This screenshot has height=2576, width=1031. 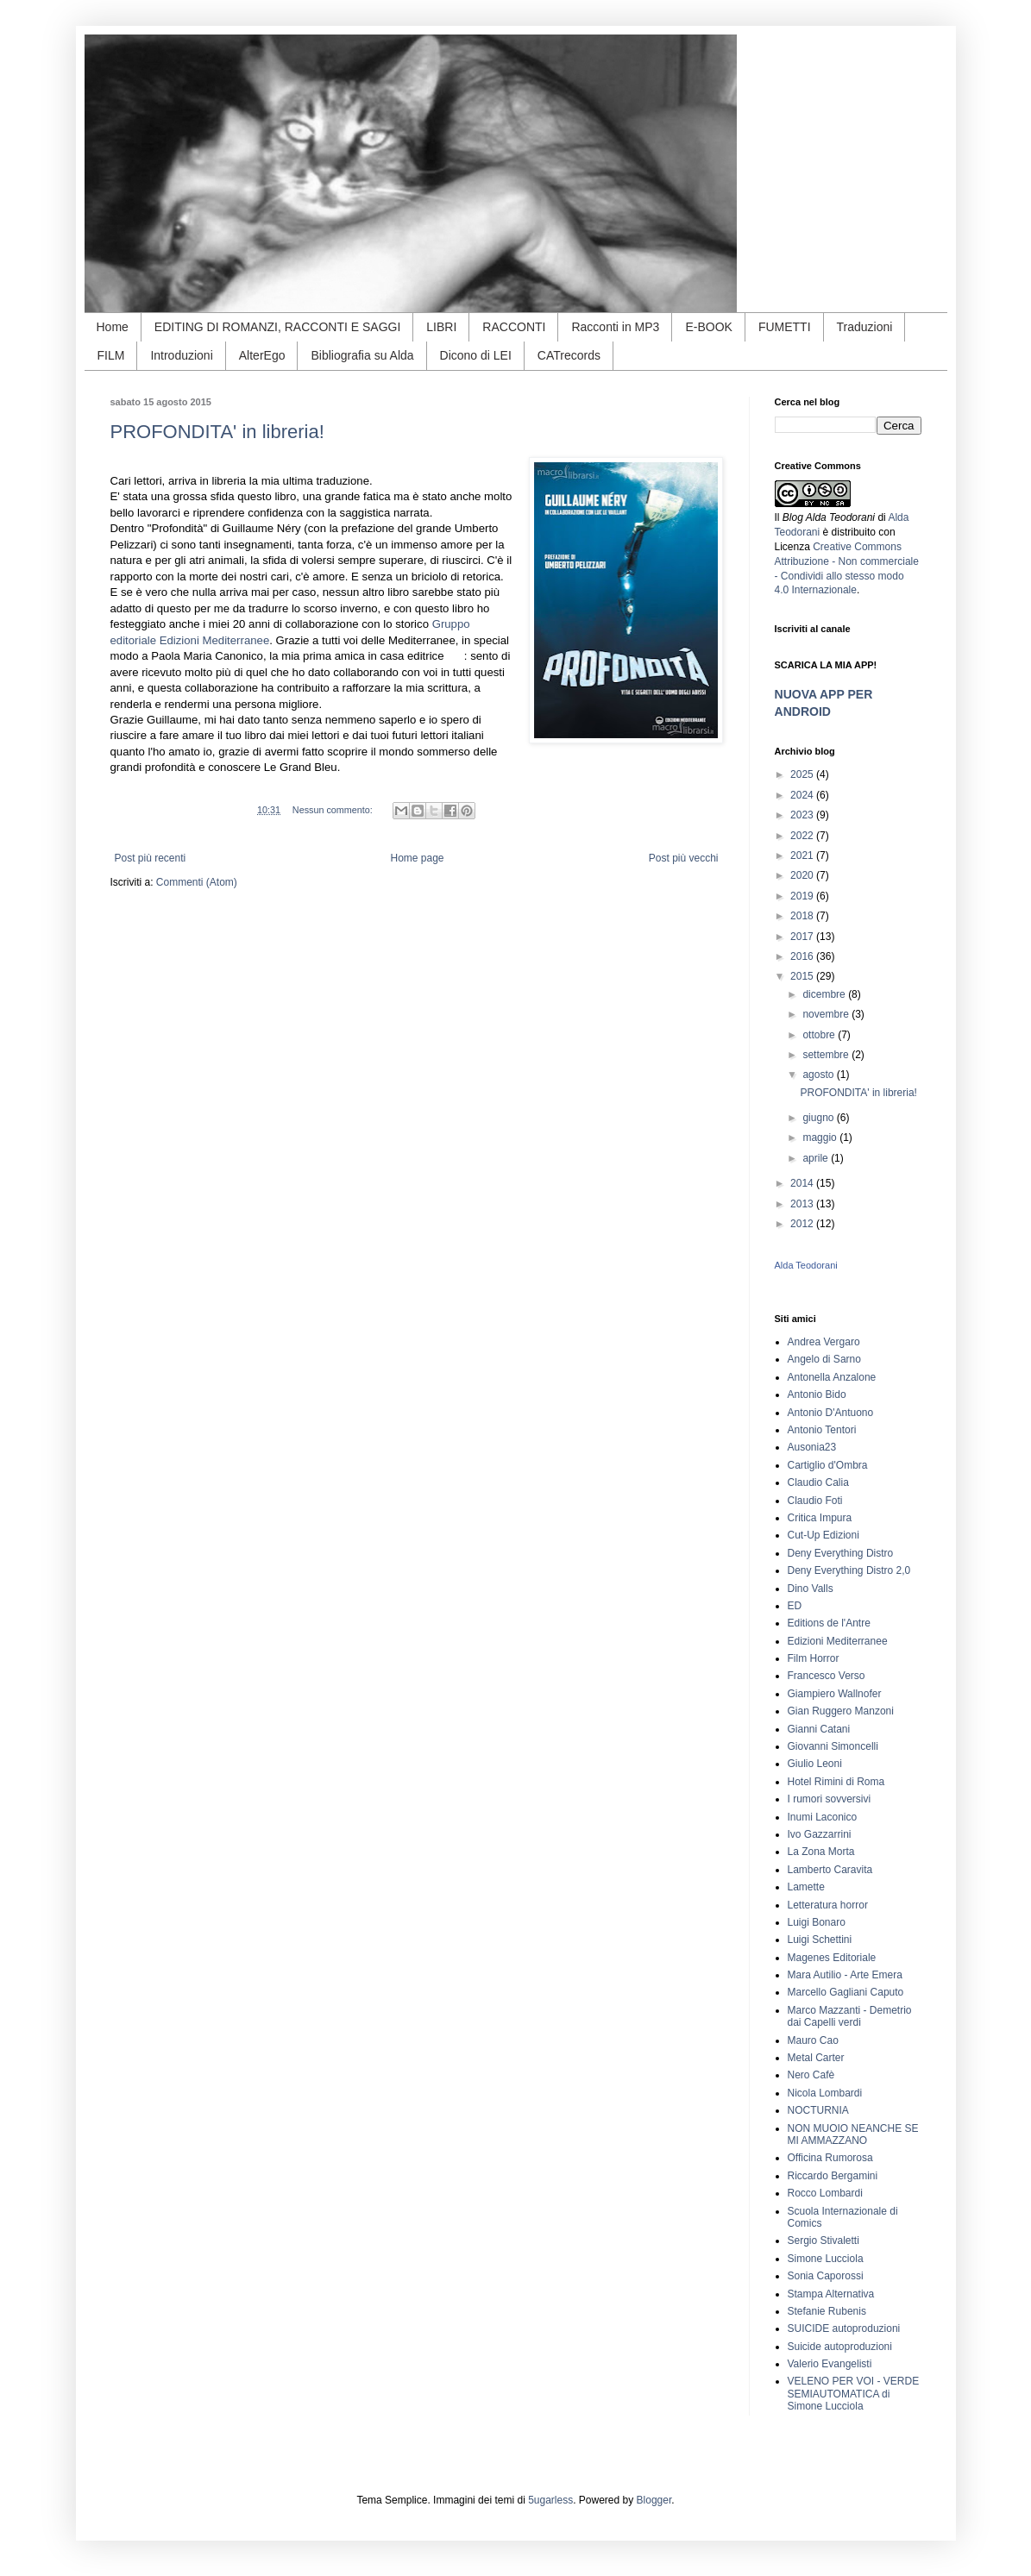 What do you see at coordinates (830, 2158) in the screenshot?
I see `Officina Rumorosa` at bounding box center [830, 2158].